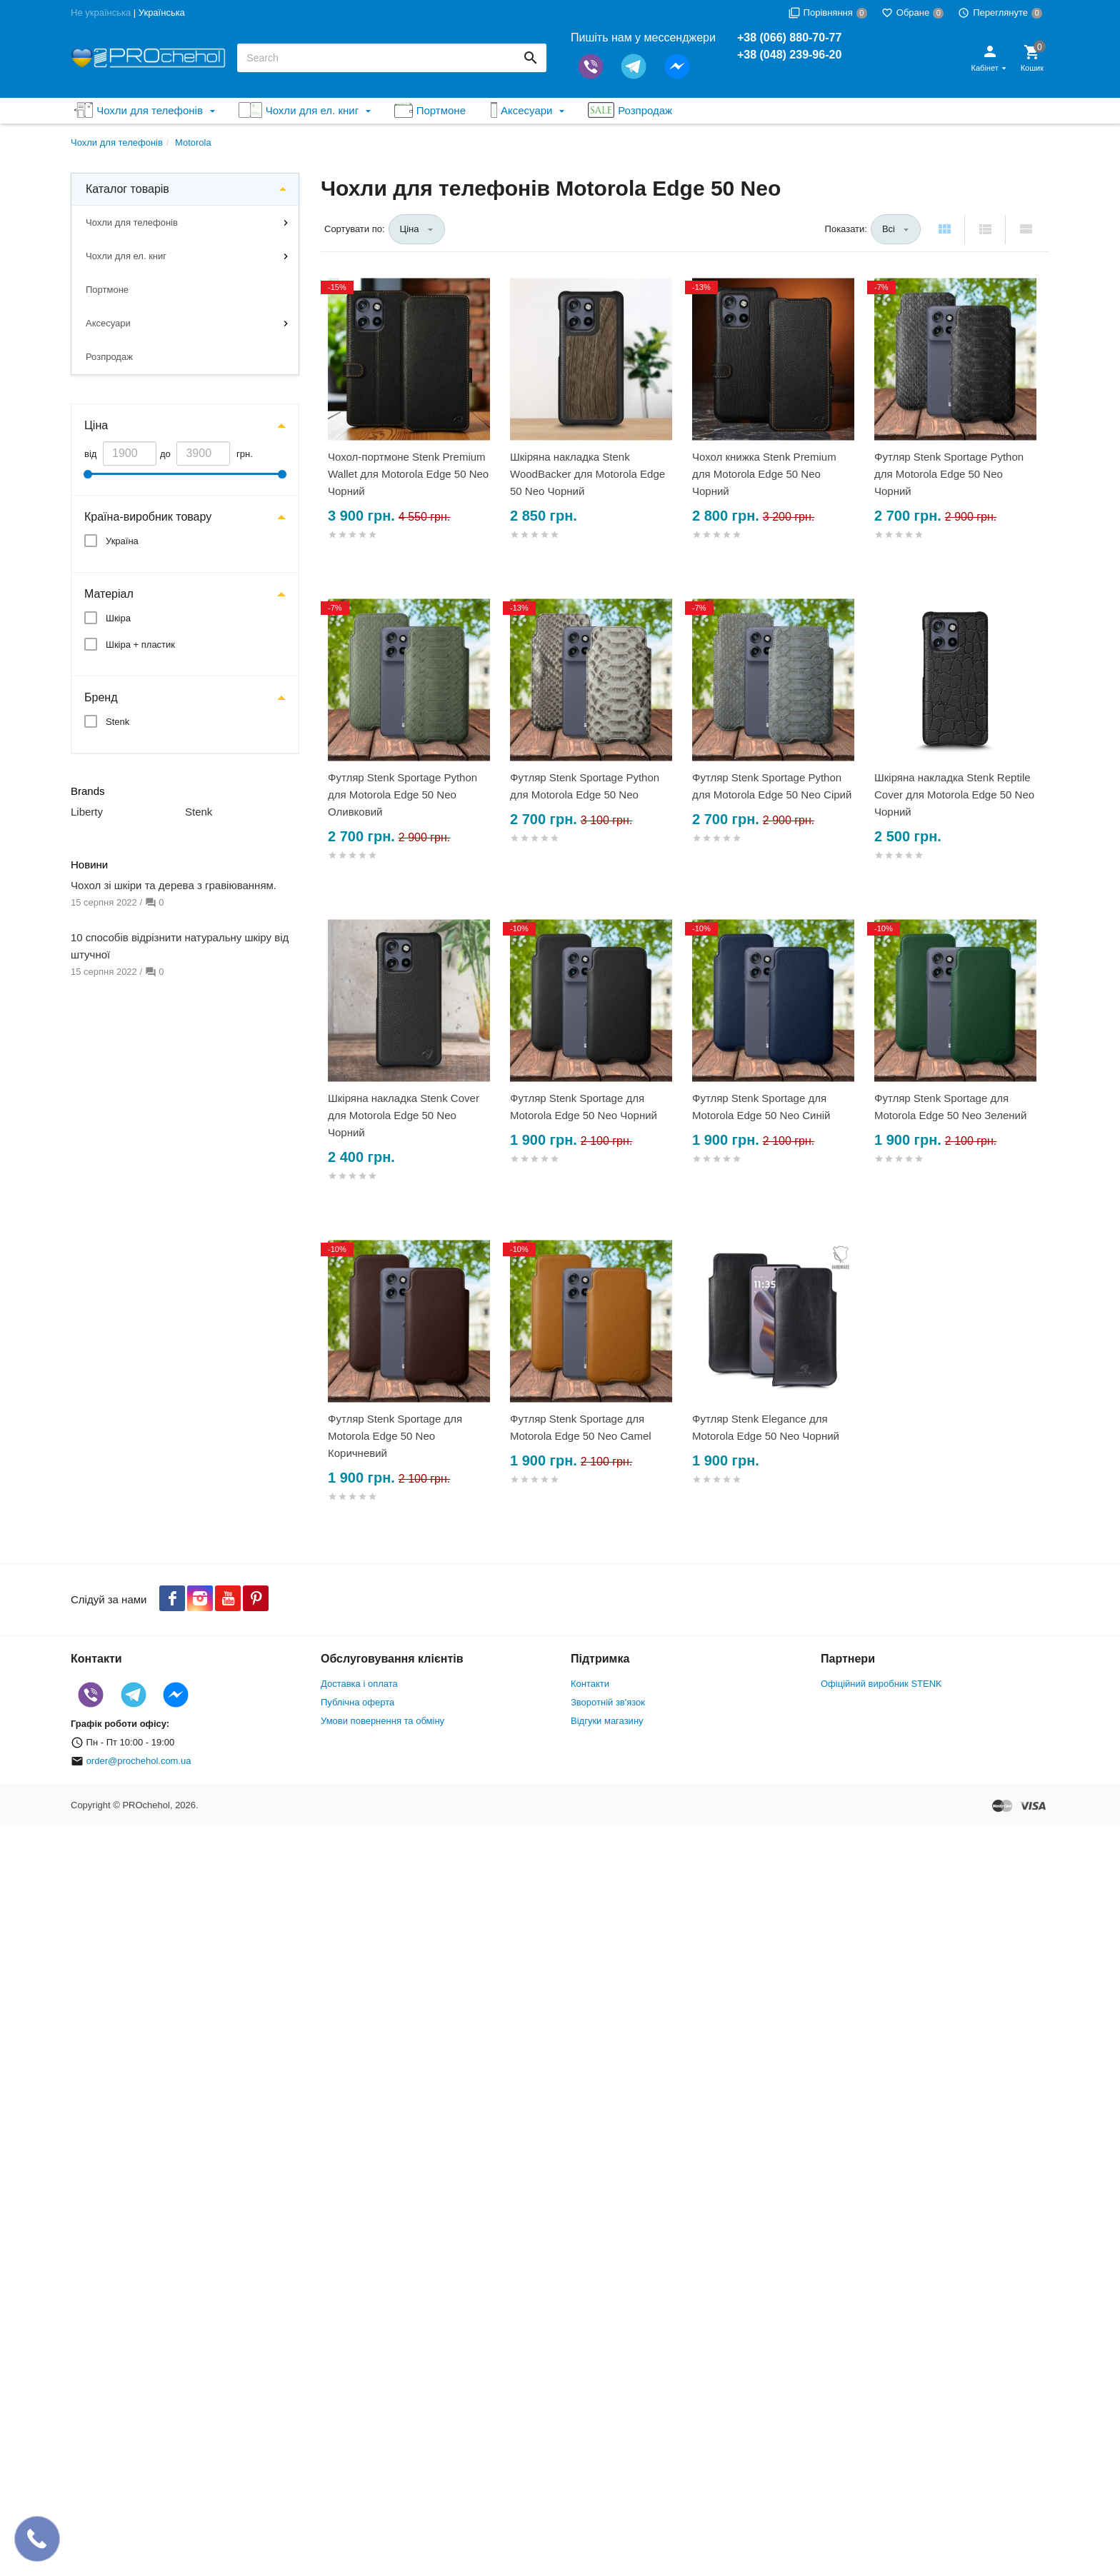  What do you see at coordinates (403, 1115) in the screenshot?
I see `Шкіряна накладка Stenk Cover для Motorola Edge 50 Neo Чорний` at bounding box center [403, 1115].